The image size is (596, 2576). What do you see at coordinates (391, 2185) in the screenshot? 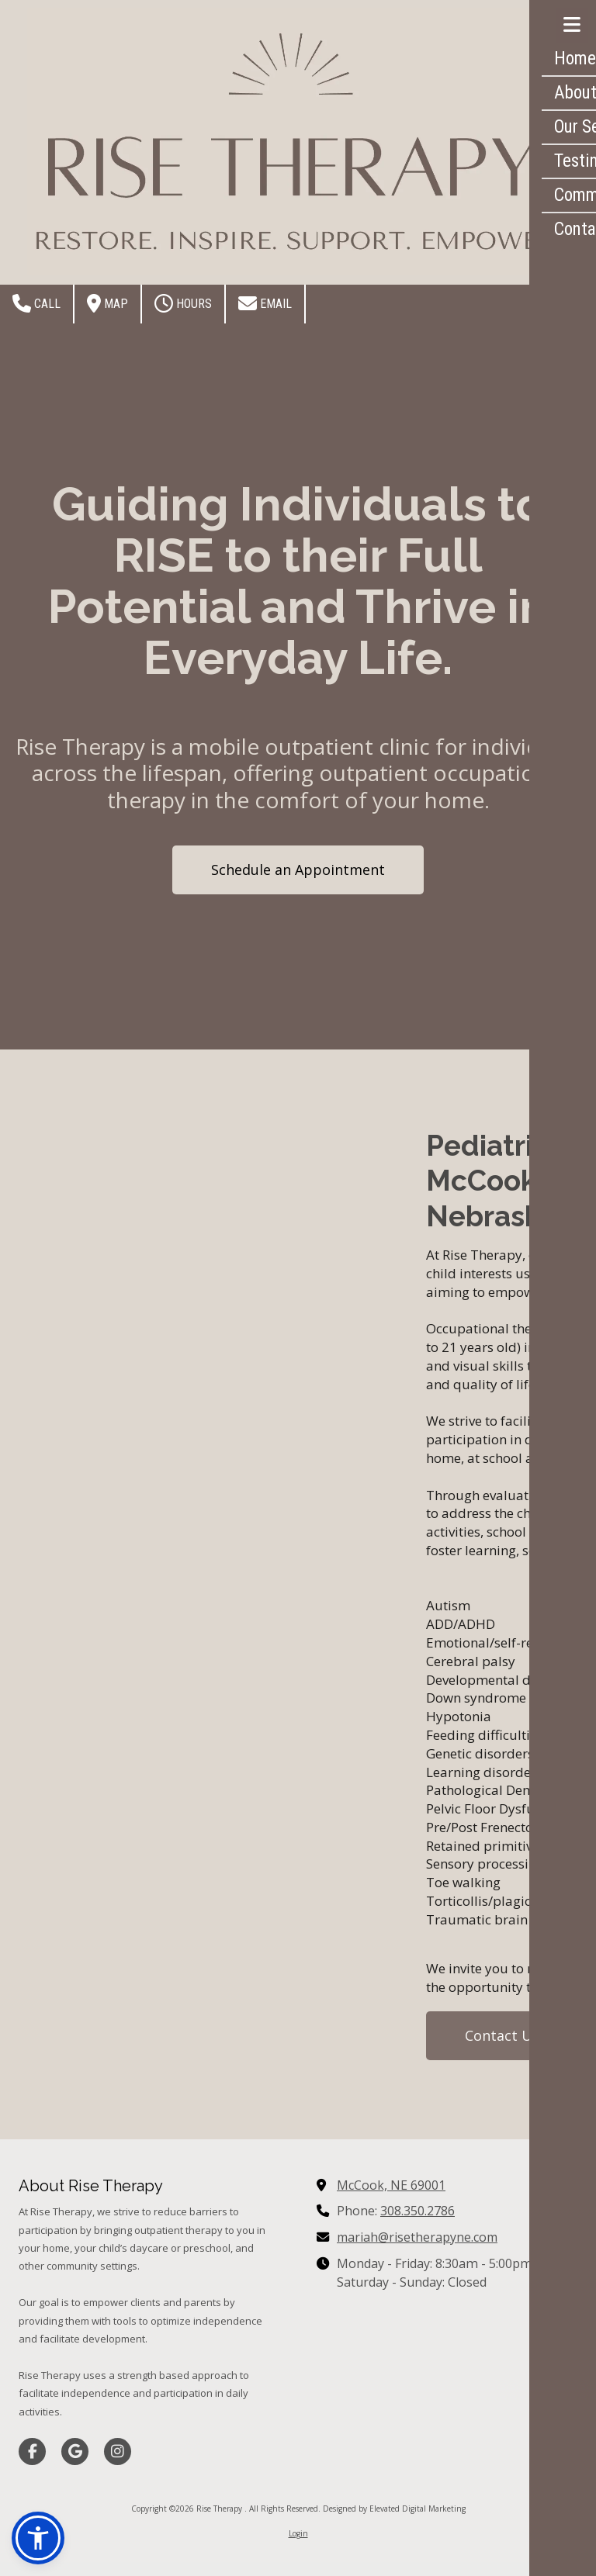
I see `McCook, NE 69001 [View Map (opens in new window)]` at bounding box center [391, 2185].